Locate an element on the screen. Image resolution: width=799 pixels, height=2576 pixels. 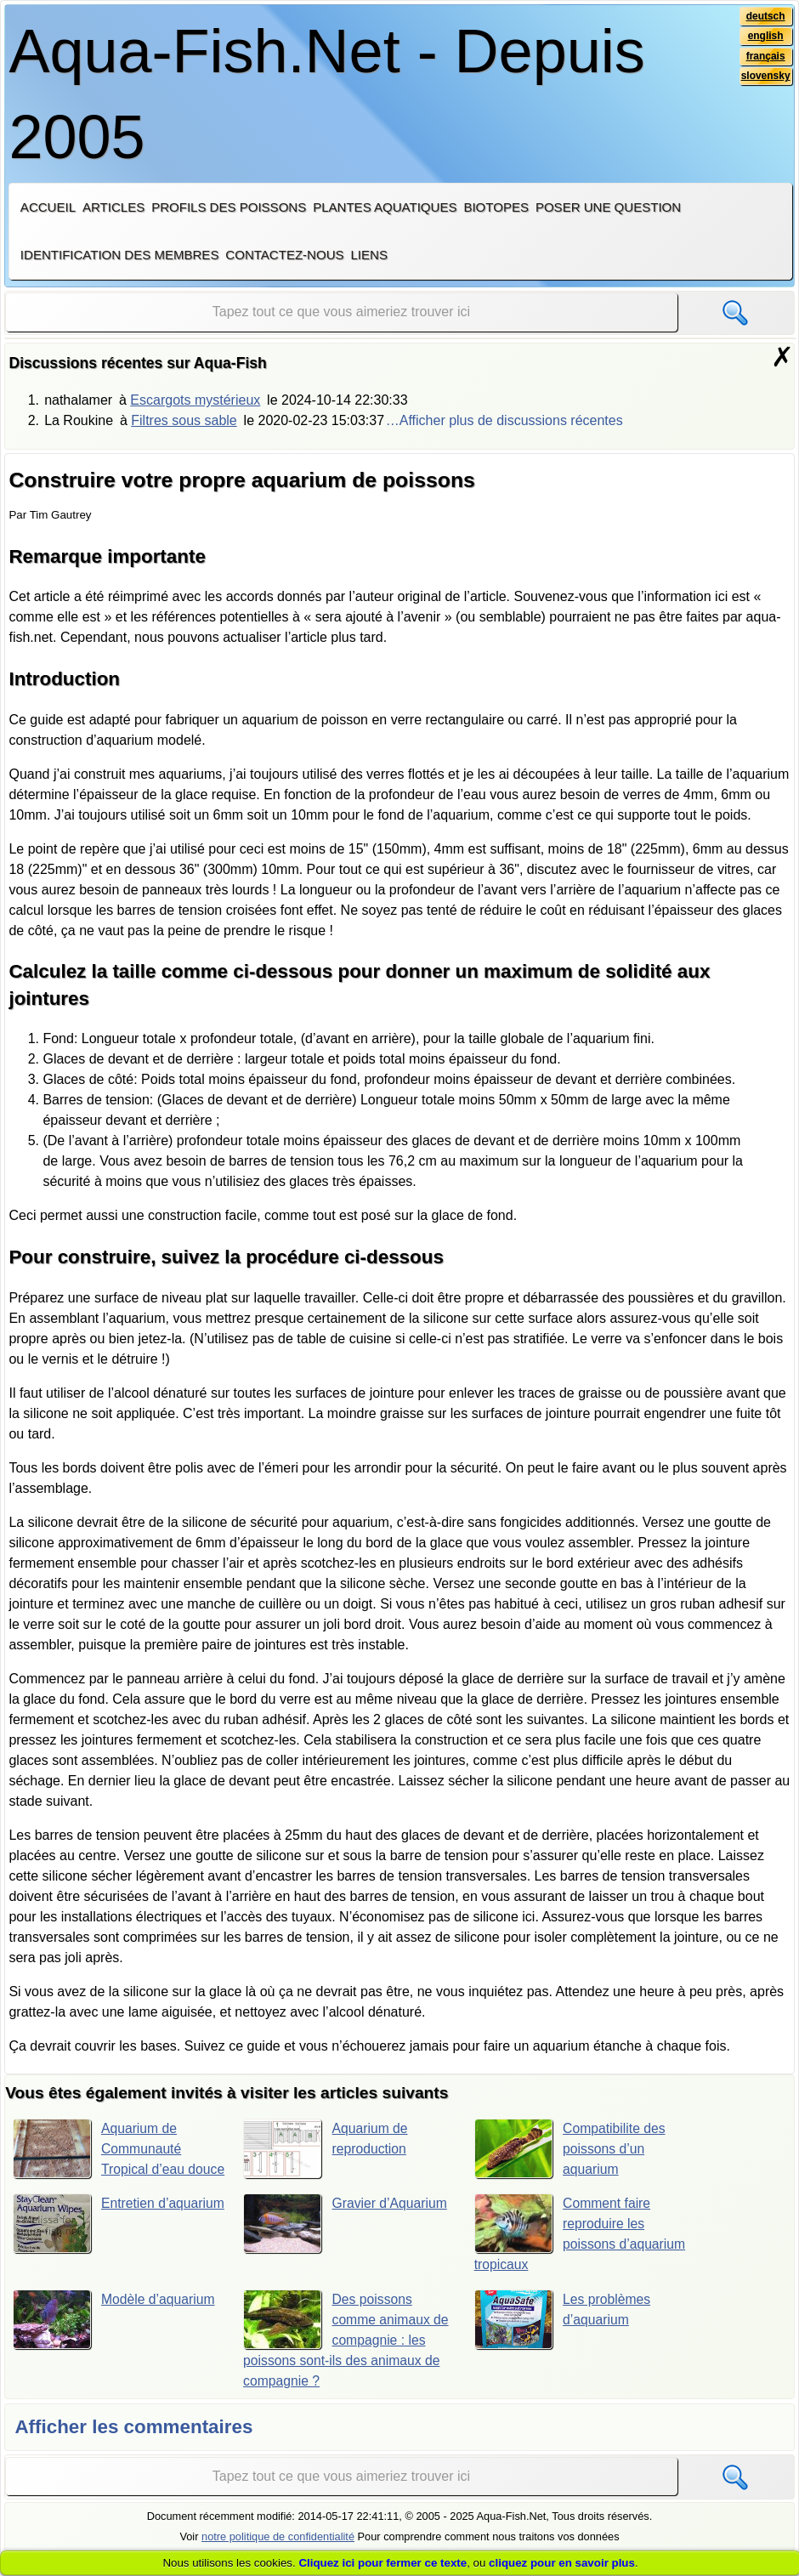
Escargots mystérieux is located at coordinates (195, 400).